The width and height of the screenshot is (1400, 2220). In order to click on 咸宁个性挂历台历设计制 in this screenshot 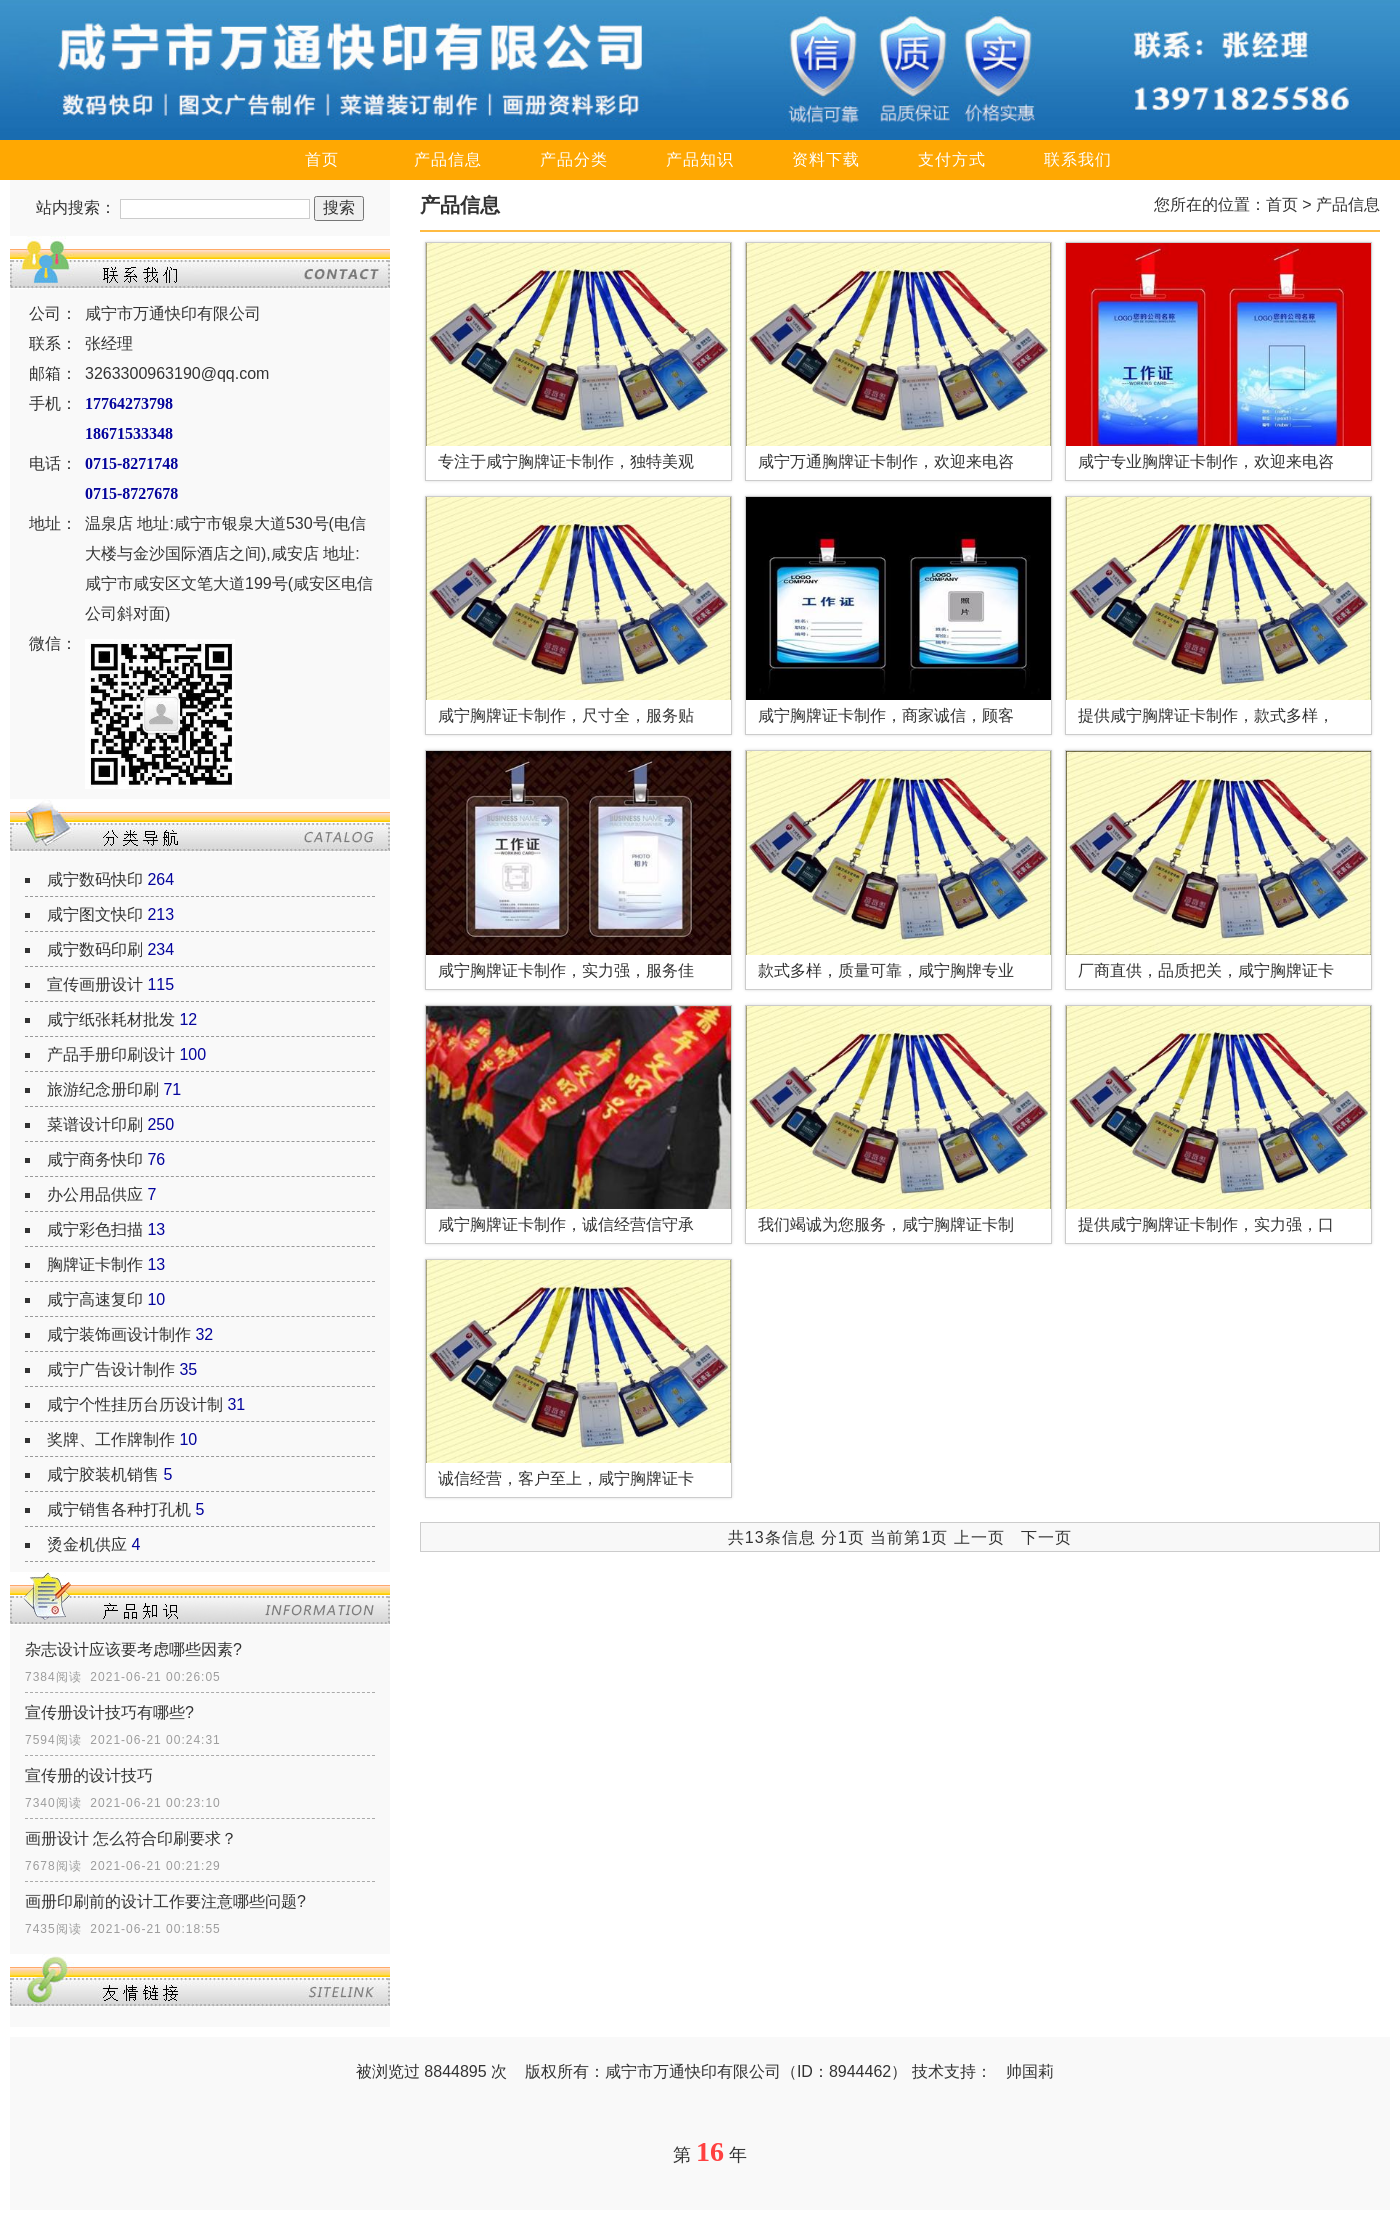, I will do `click(135, 1404)`.